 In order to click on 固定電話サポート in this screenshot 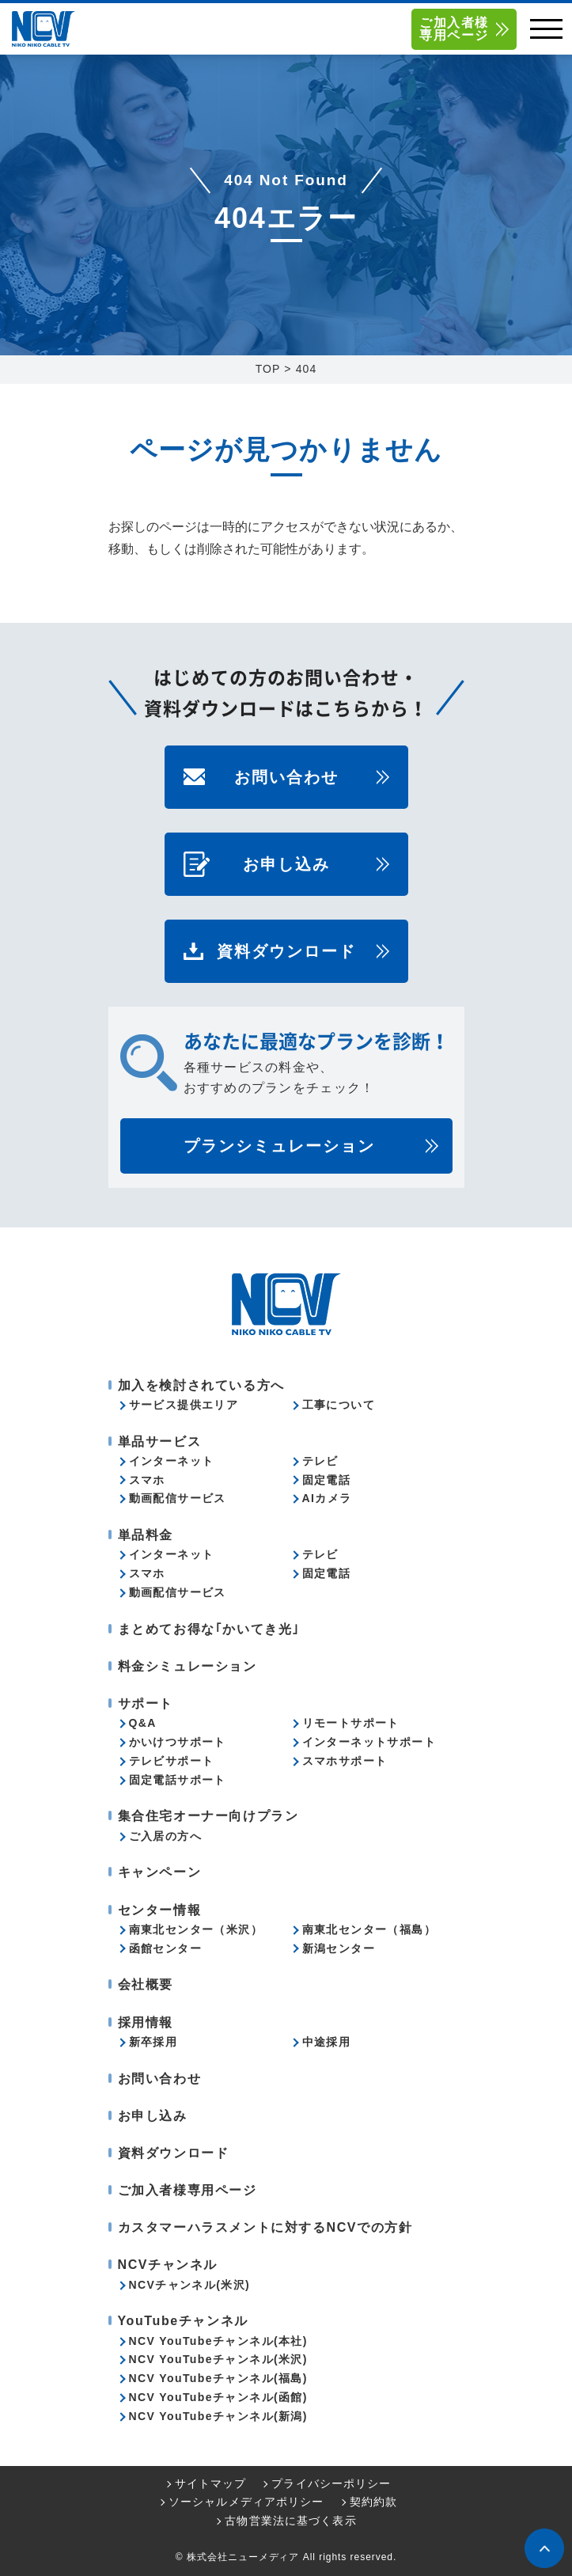, I will do `click(177, 1780)`.